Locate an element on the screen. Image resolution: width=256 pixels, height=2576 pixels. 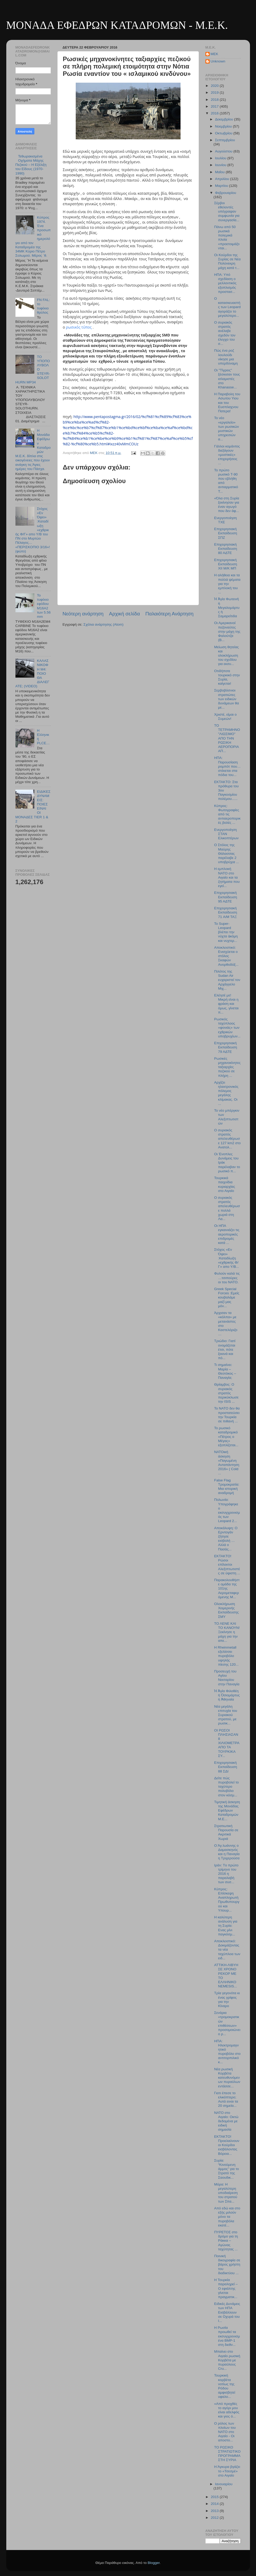
Μπαίνει στο Αιγαίο ρωσική Κορβέτα με πυραύλους Cru... is located at coordinates (227, 2360).